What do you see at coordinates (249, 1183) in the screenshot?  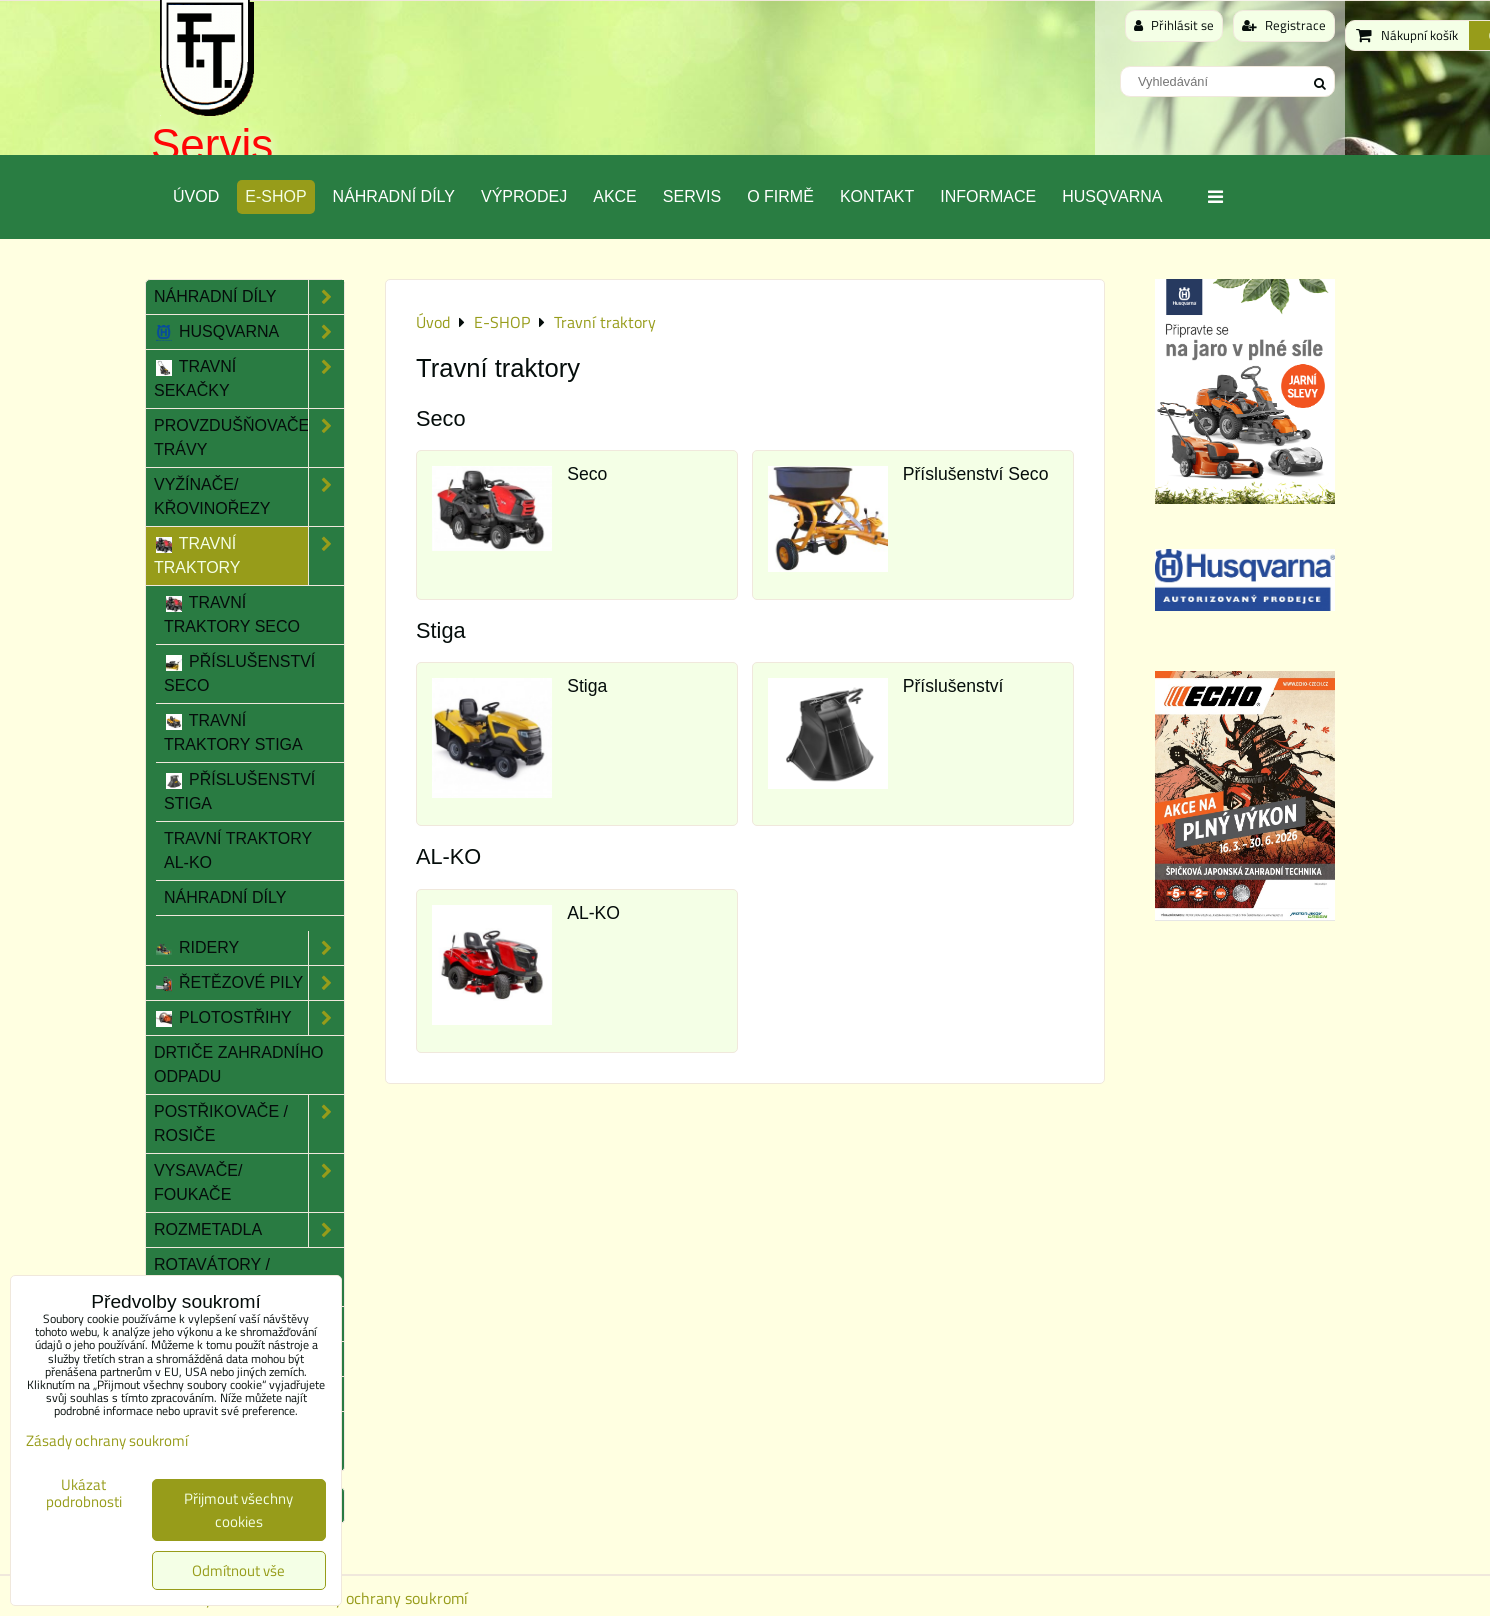 I see `Vysavače/ Foukače` at bounding box center [249, 1183].